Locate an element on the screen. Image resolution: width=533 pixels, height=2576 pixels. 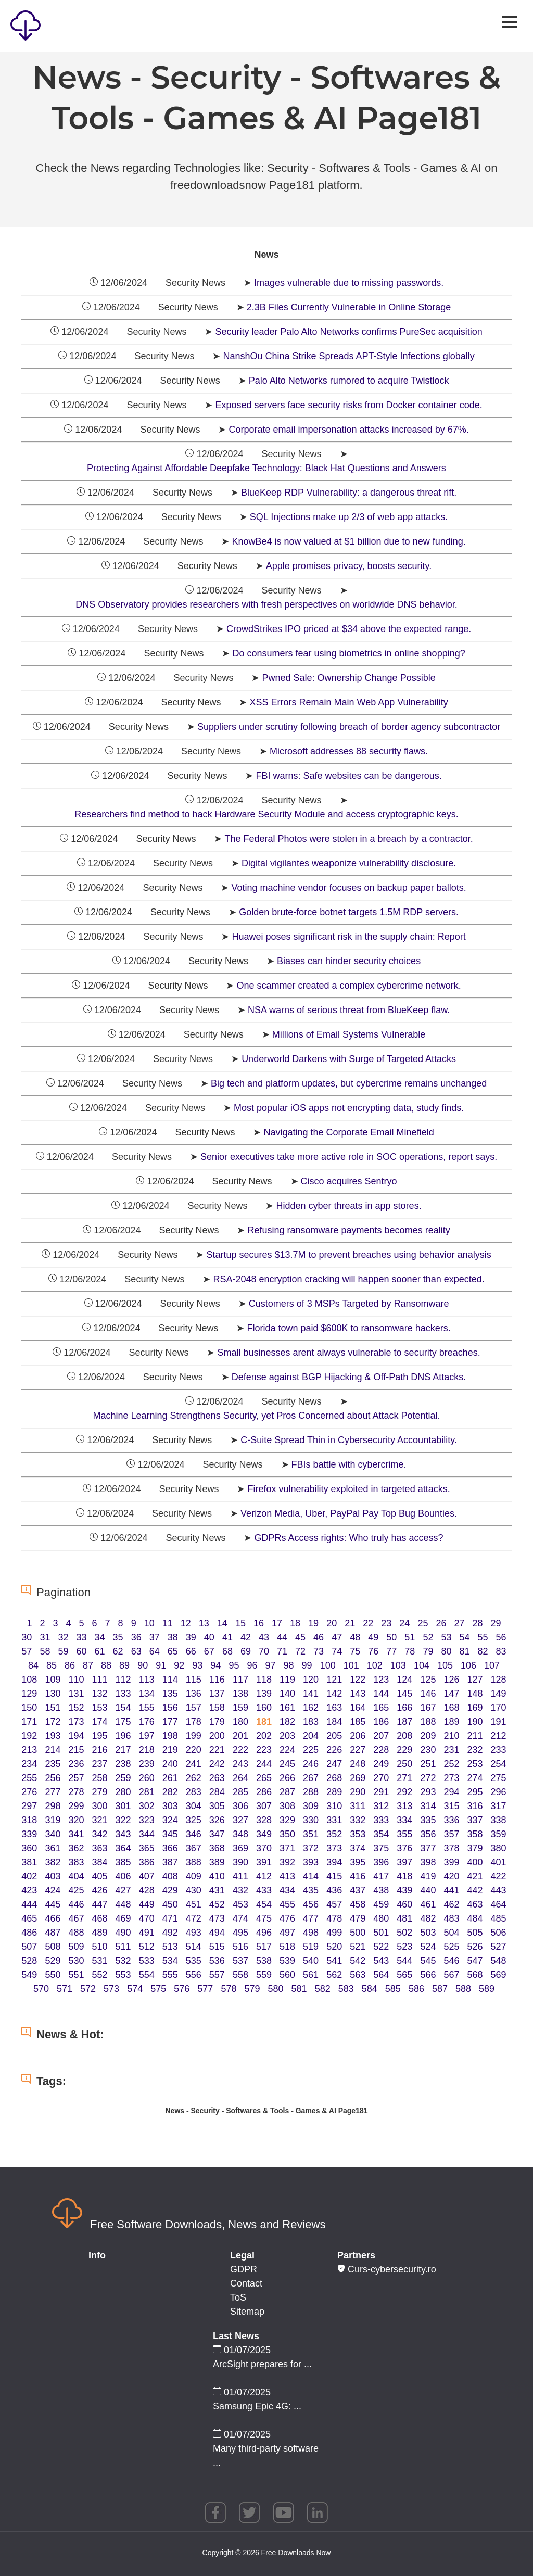
135 is located at coordinates (170, 1693).